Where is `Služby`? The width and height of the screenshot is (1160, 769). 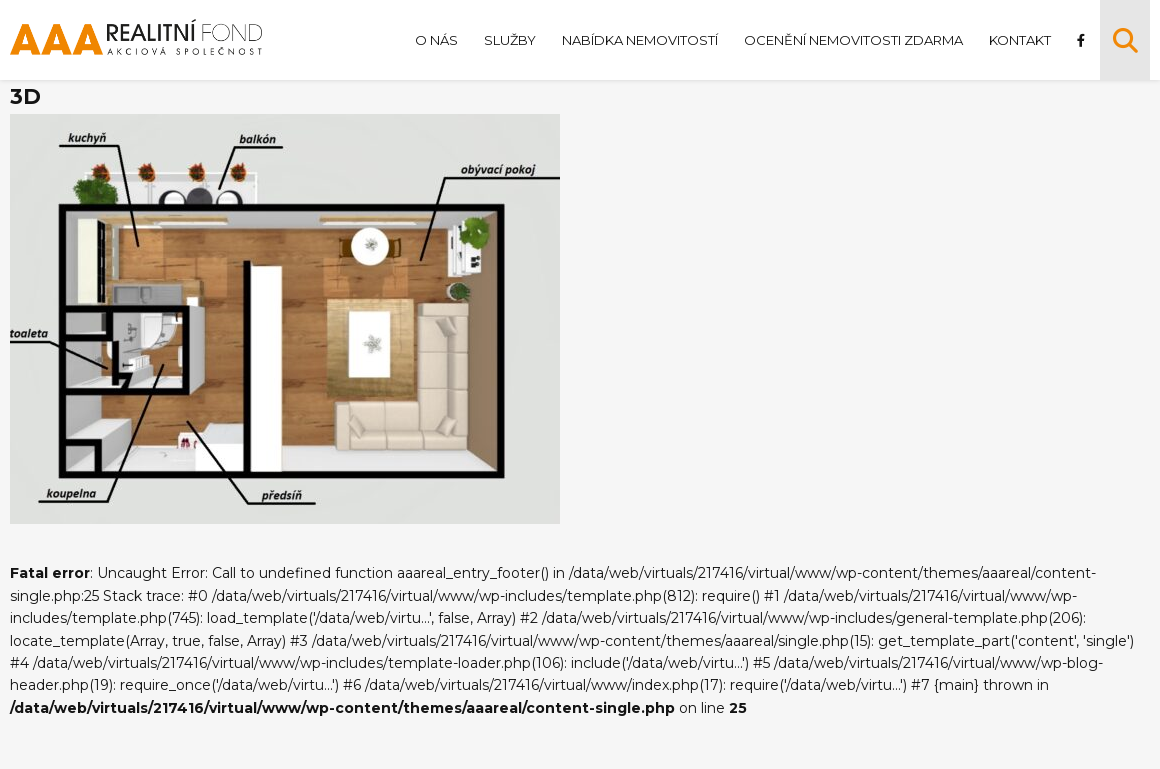
Služby is located at coordinates (510, 40).